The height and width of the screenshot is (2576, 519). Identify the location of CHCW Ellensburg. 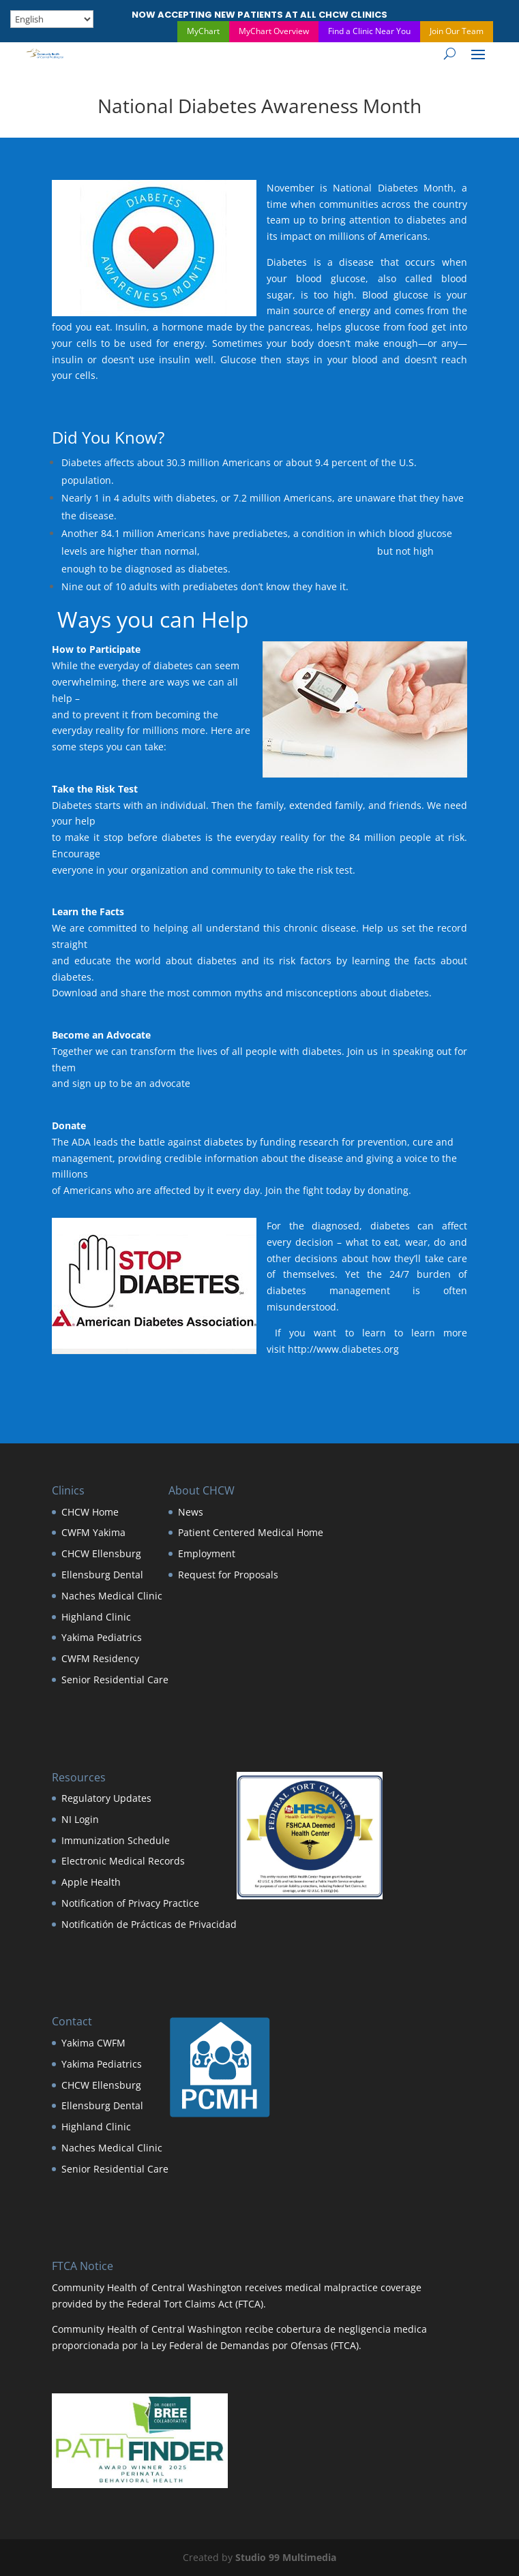
(101, 1553).